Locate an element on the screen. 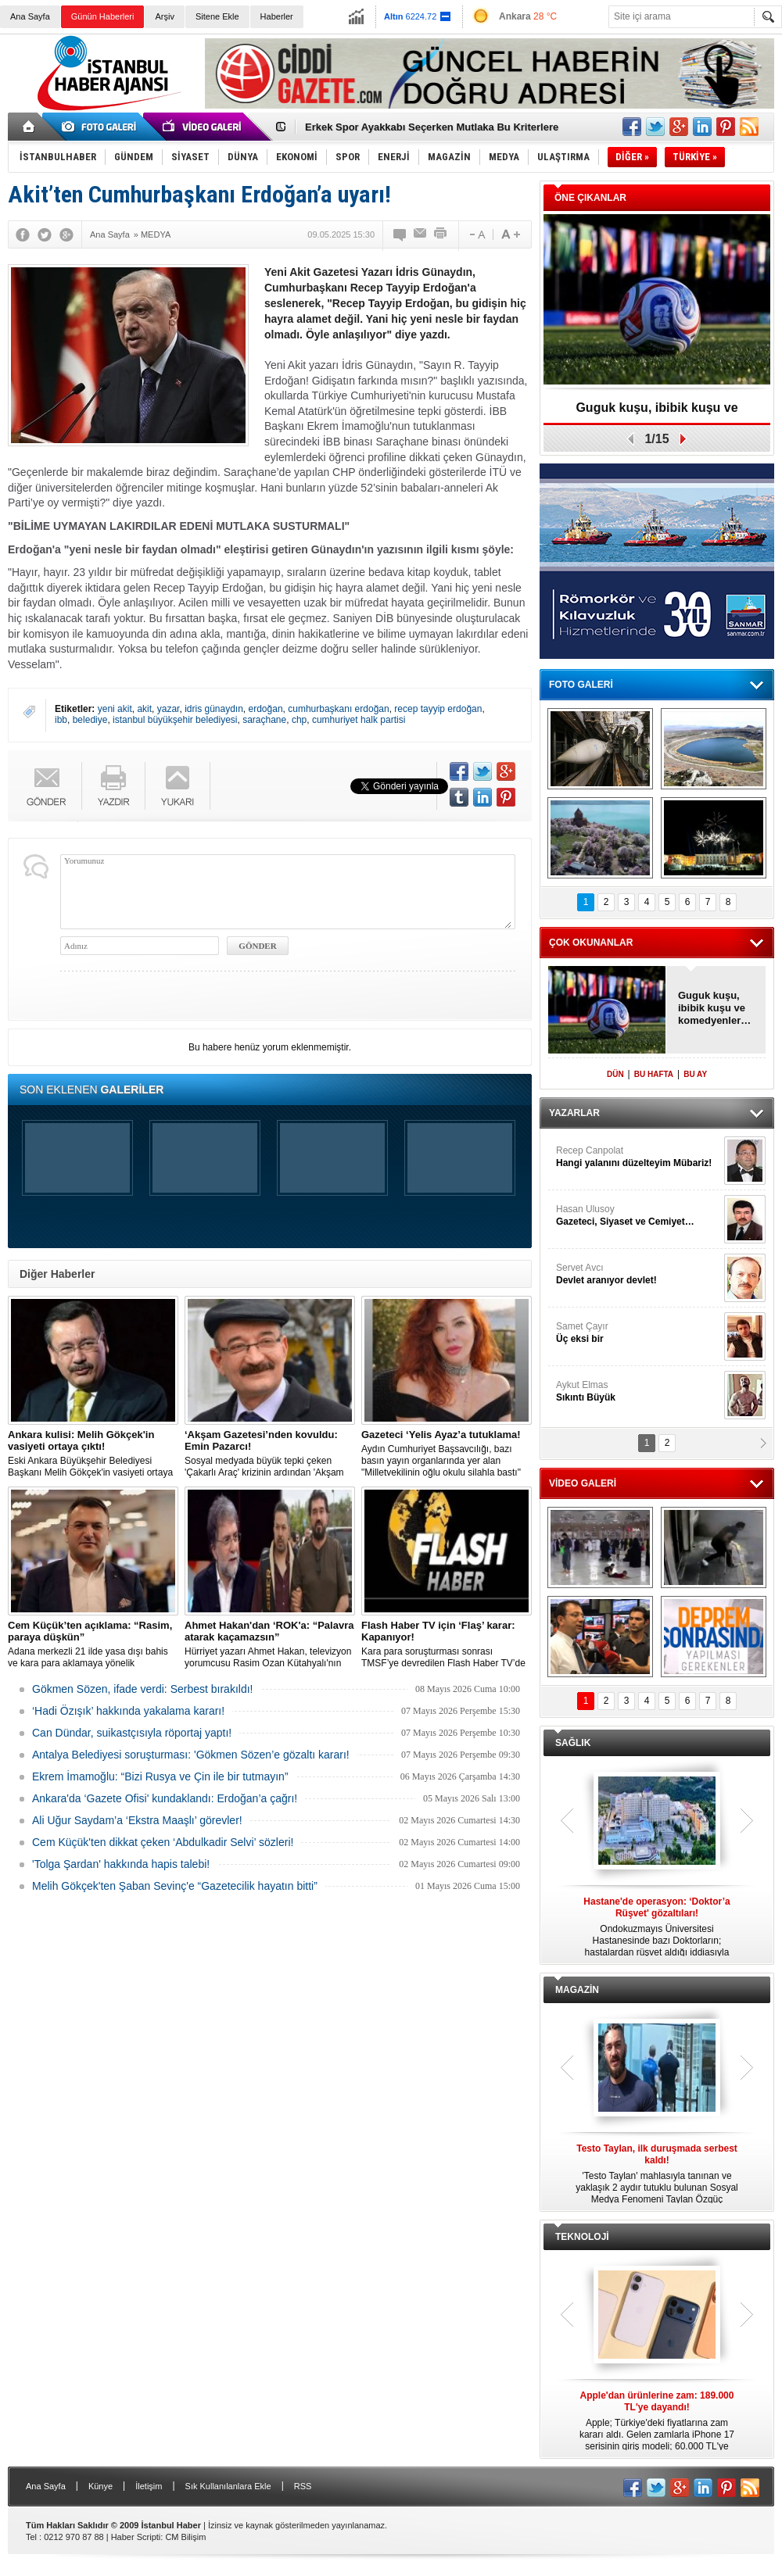  chp is located at coordinates (299, 719).